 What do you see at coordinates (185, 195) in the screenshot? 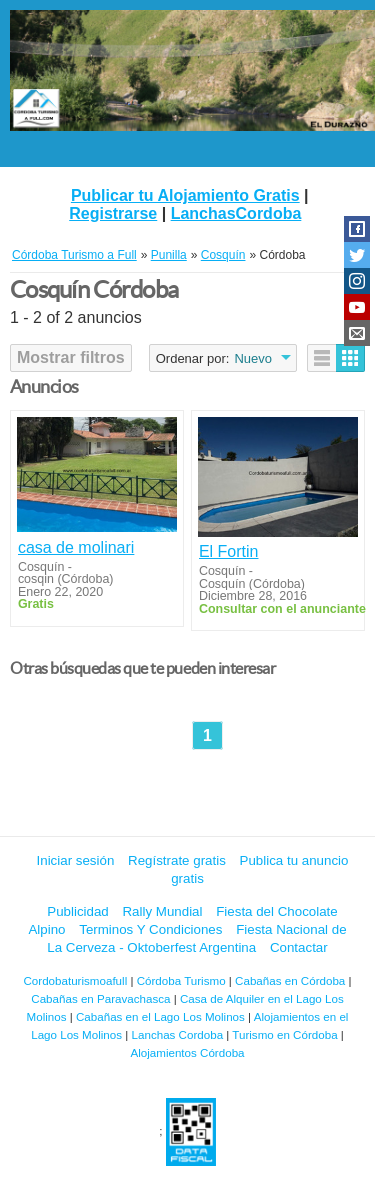
I see `Publicar tu Alojamiento Gratis` at bounding box center [185, 195].